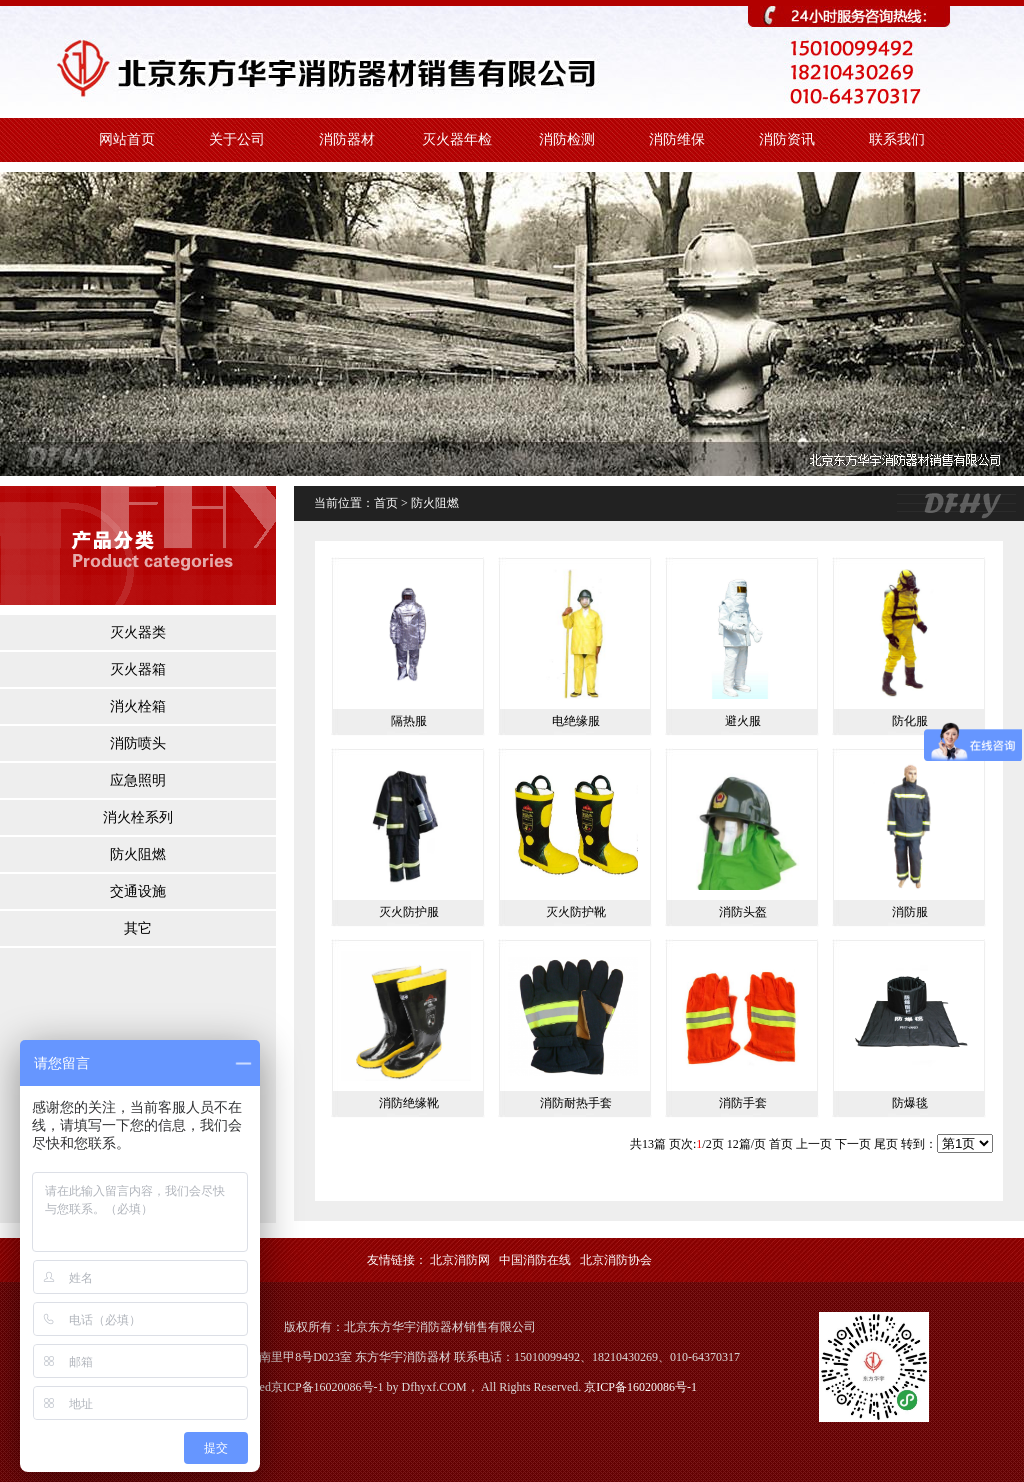 The width and height of the screenshot is (1024, 1482). I want to click on 灭火器箱, so click(138, 669).